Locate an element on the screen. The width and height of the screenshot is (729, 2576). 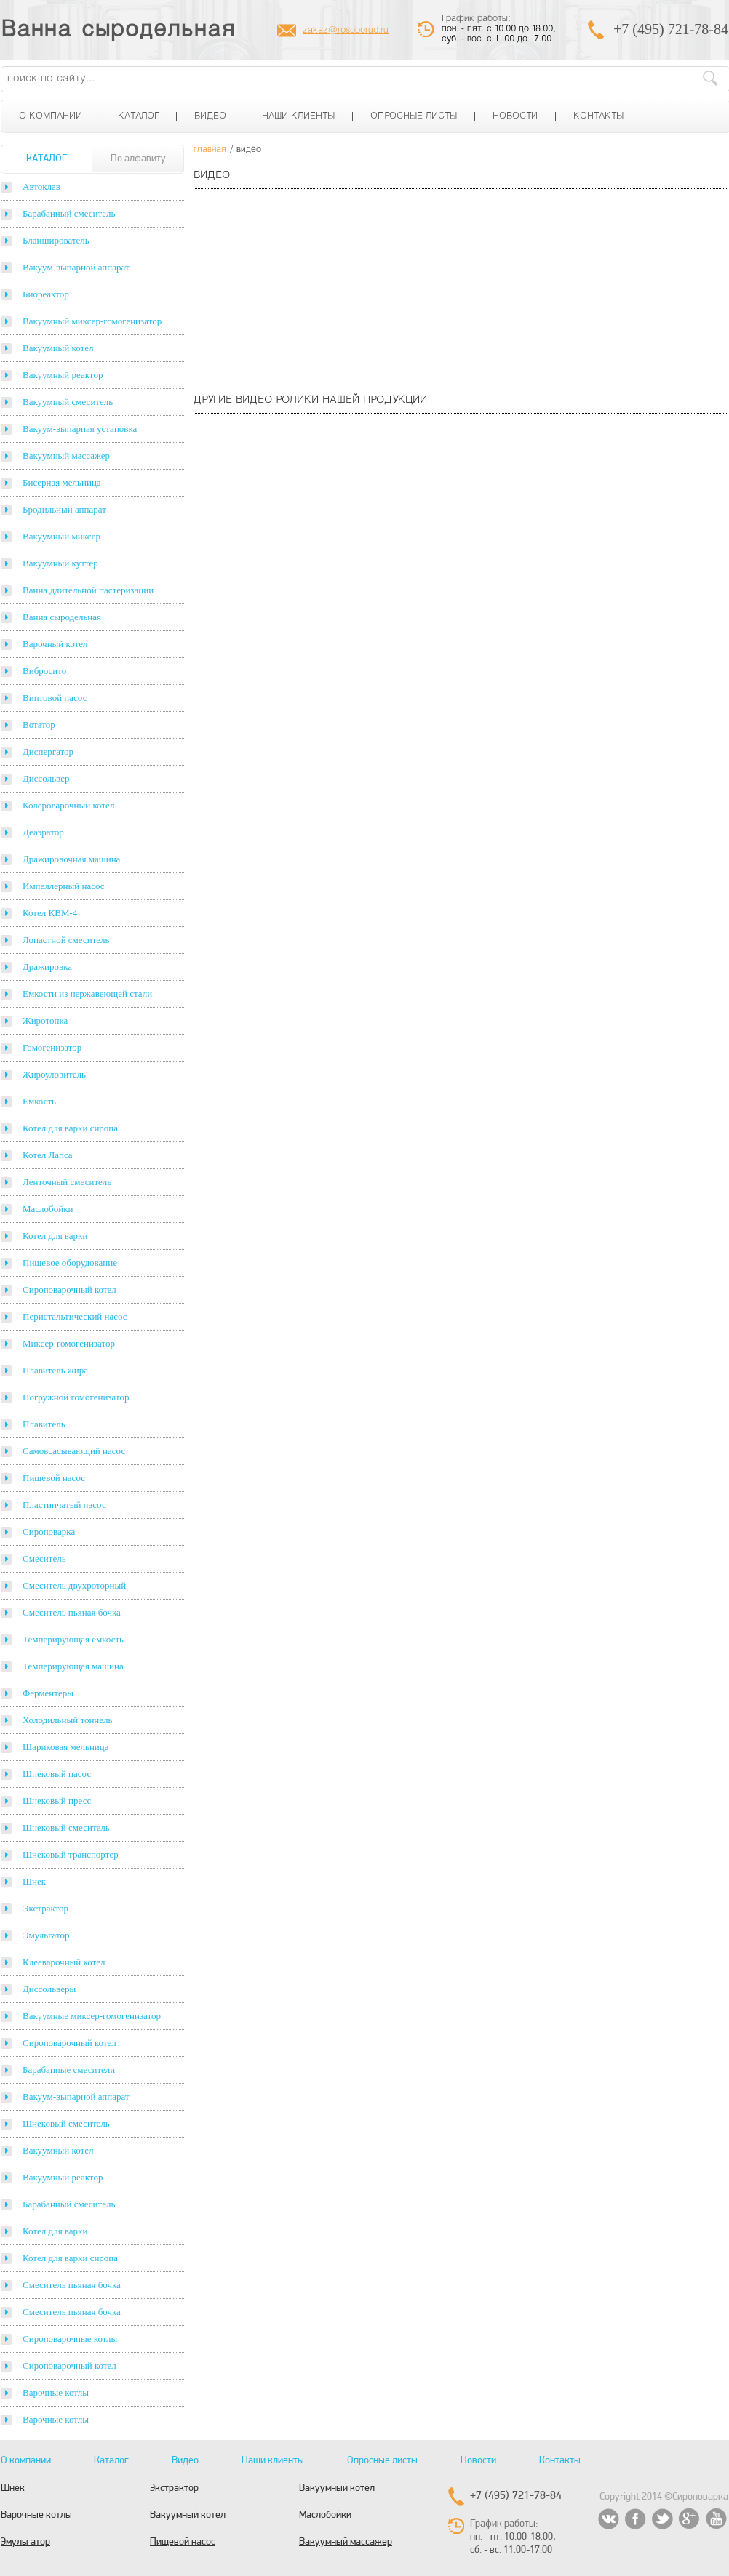
Сироповарка is located at coordinates (49, 1531).